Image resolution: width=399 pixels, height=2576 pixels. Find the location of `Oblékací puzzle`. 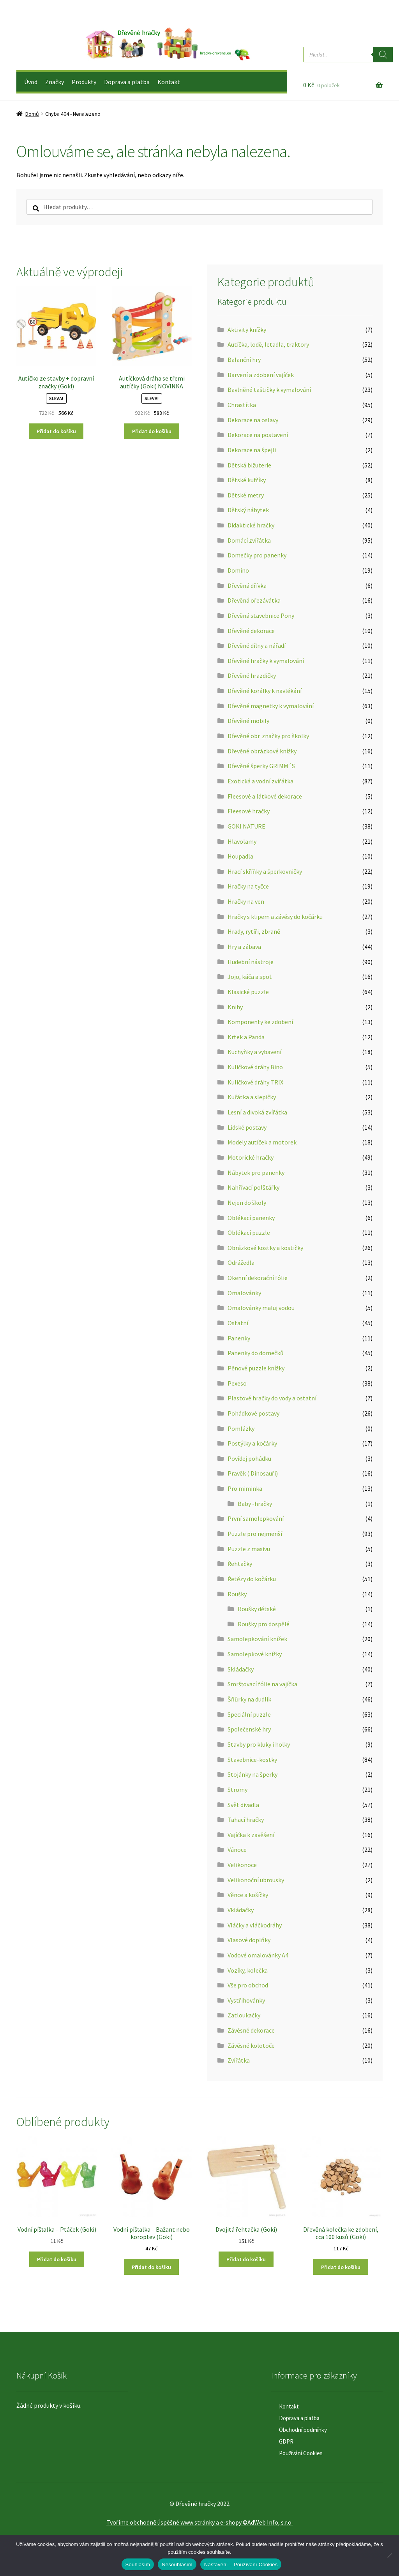

Oblékací puzzle is located at coordinates (249, 1232).